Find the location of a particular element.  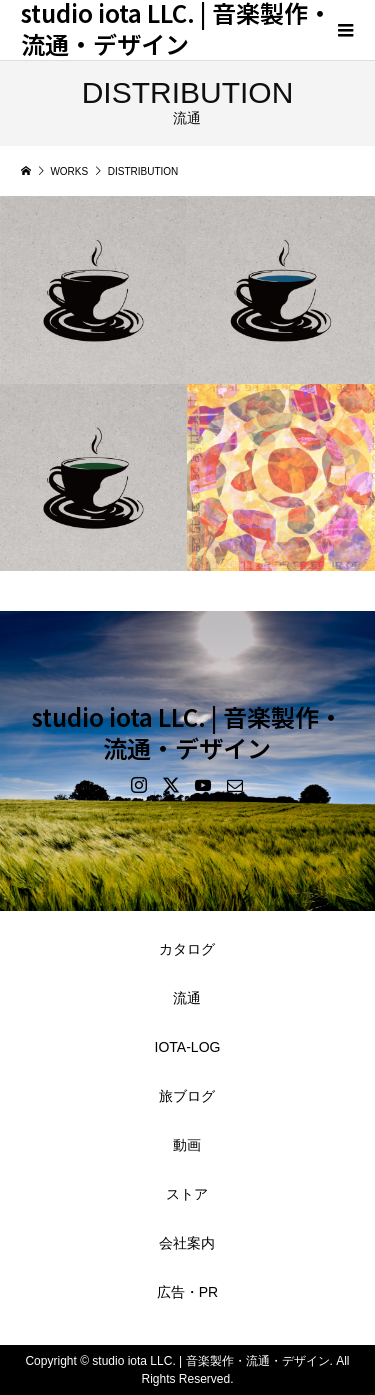

カタログ is located at coordinates (187, 949).